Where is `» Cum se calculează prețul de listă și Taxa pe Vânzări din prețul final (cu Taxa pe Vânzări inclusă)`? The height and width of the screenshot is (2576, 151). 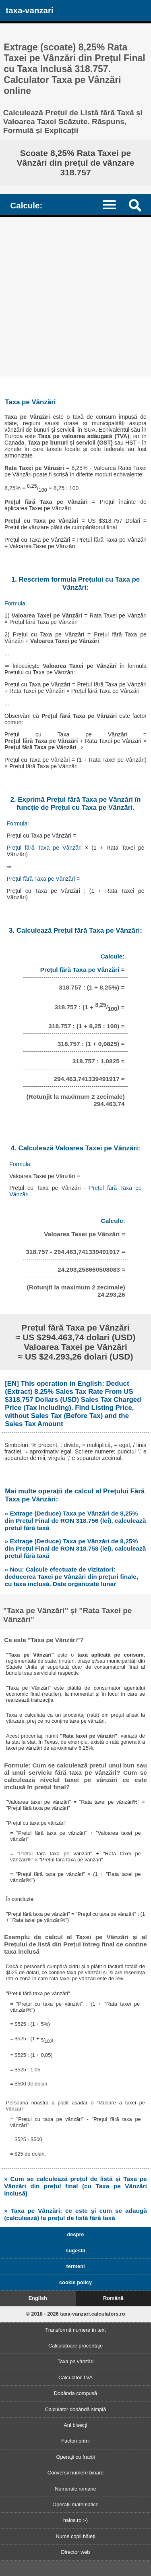 » Cum se calculează prețul de listă și Taxa pe Vânzări din prețul final (cu Taxa pe Vânzări inclusă) is located at coordinates (75, 2186).